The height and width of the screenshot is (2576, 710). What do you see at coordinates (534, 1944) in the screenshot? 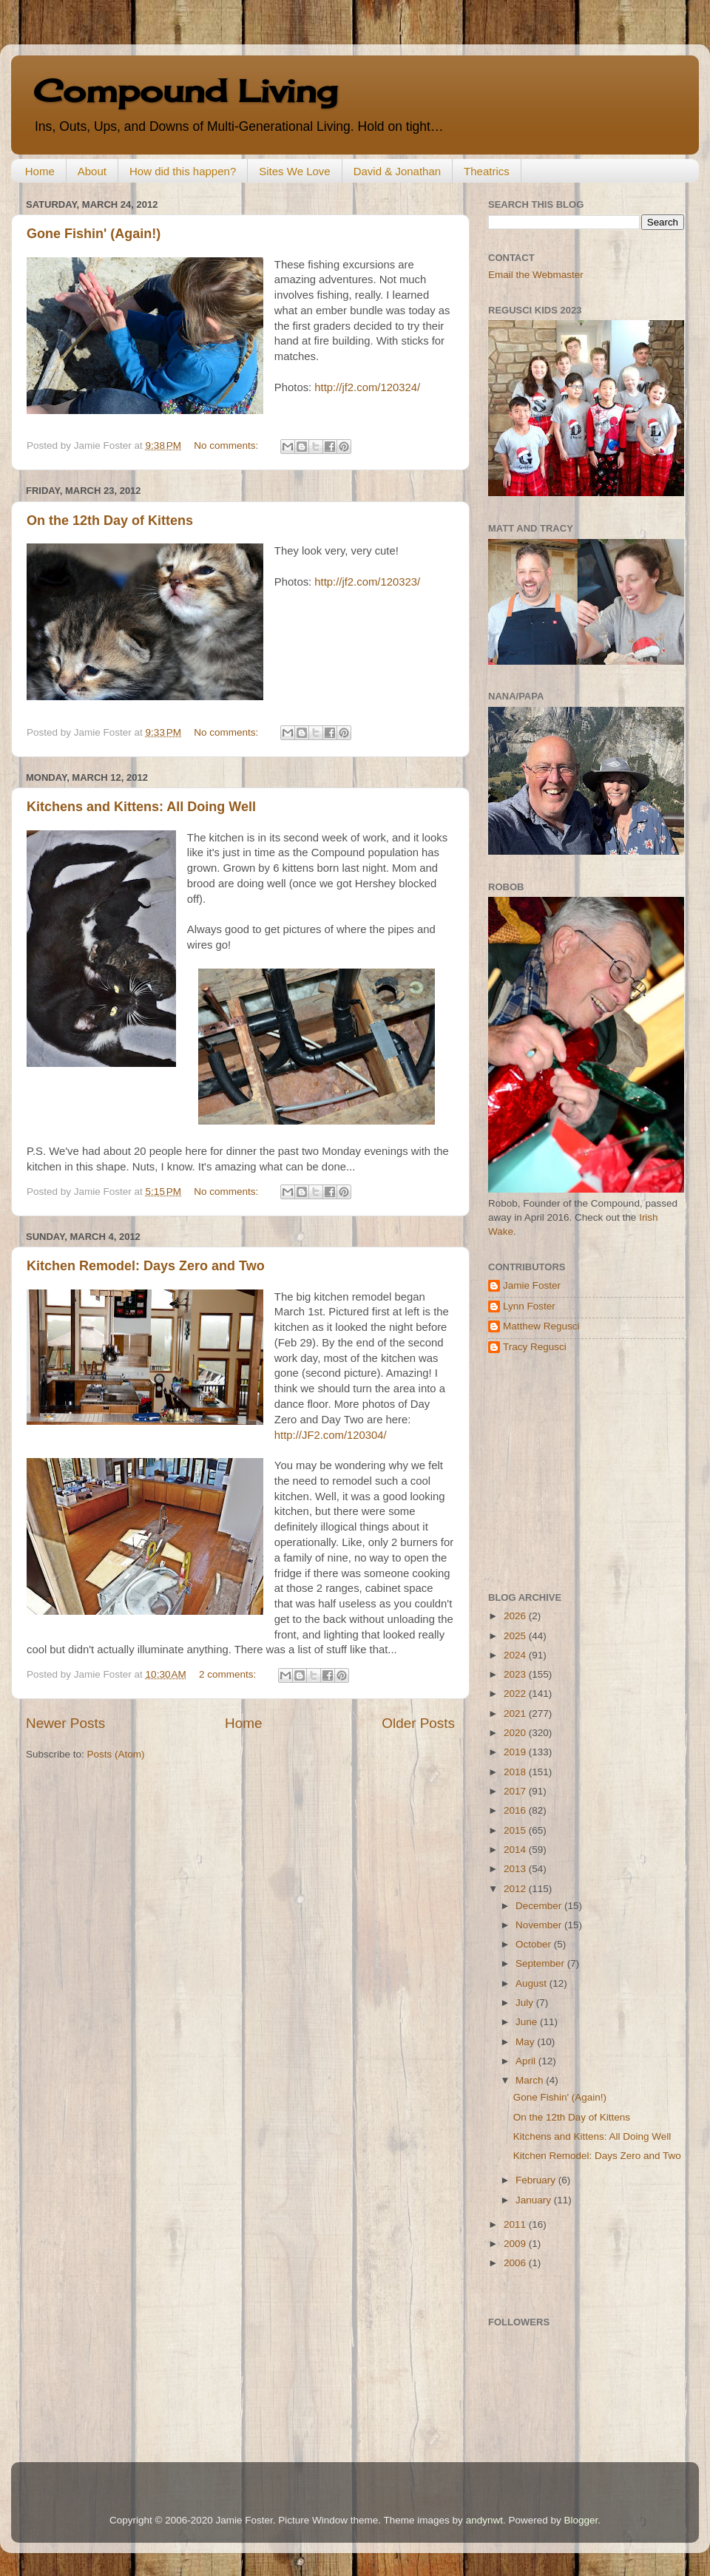
I see `October` at bounding box center [534, 1944].